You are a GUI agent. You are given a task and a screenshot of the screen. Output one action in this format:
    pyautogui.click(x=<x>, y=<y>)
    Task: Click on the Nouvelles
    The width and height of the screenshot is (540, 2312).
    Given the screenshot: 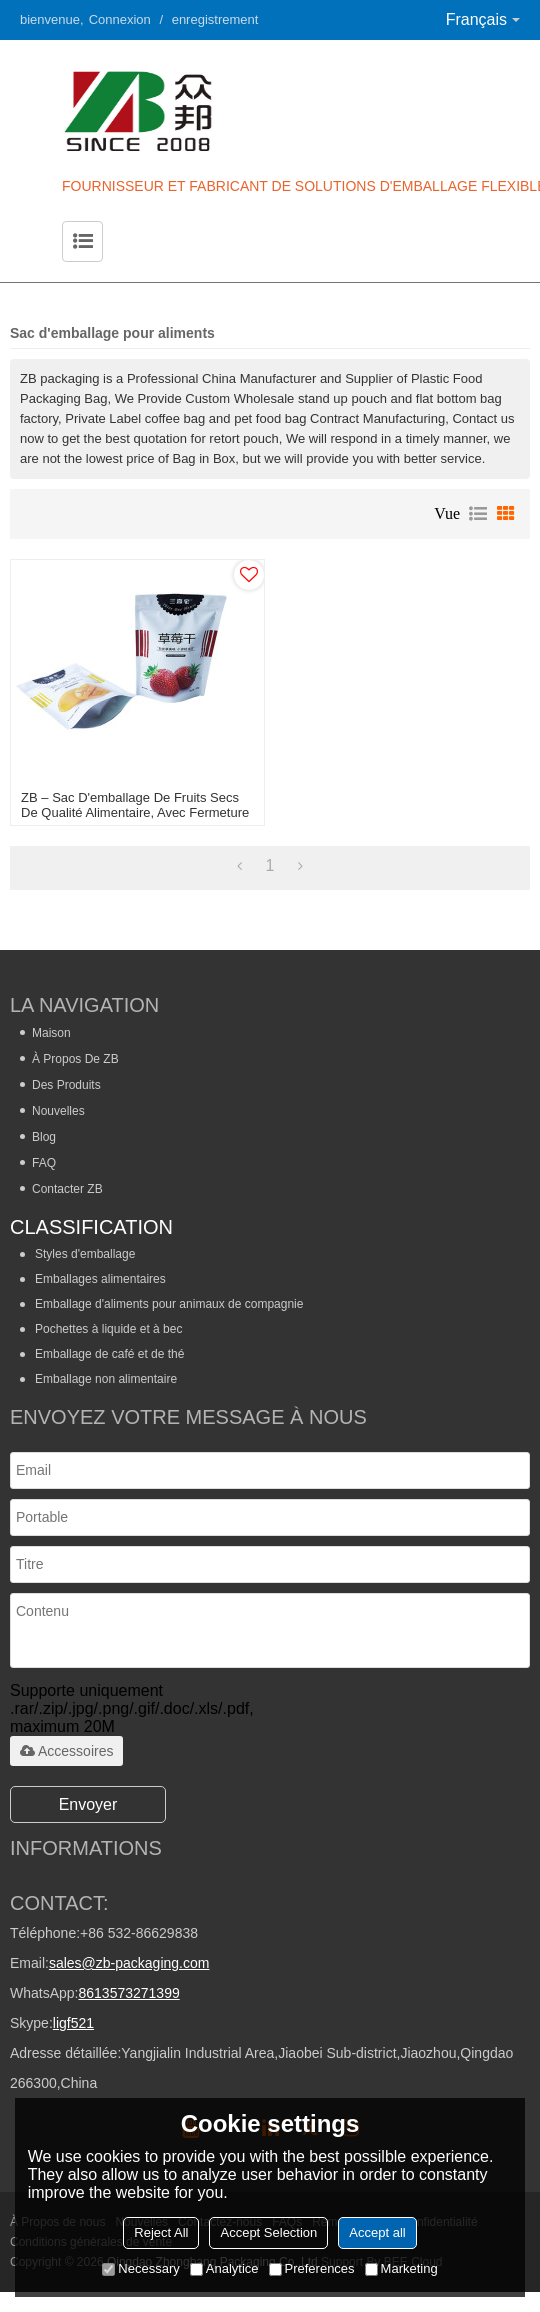 What is the action you would take?
    pyautogui.click(x=58, y=1111)
    